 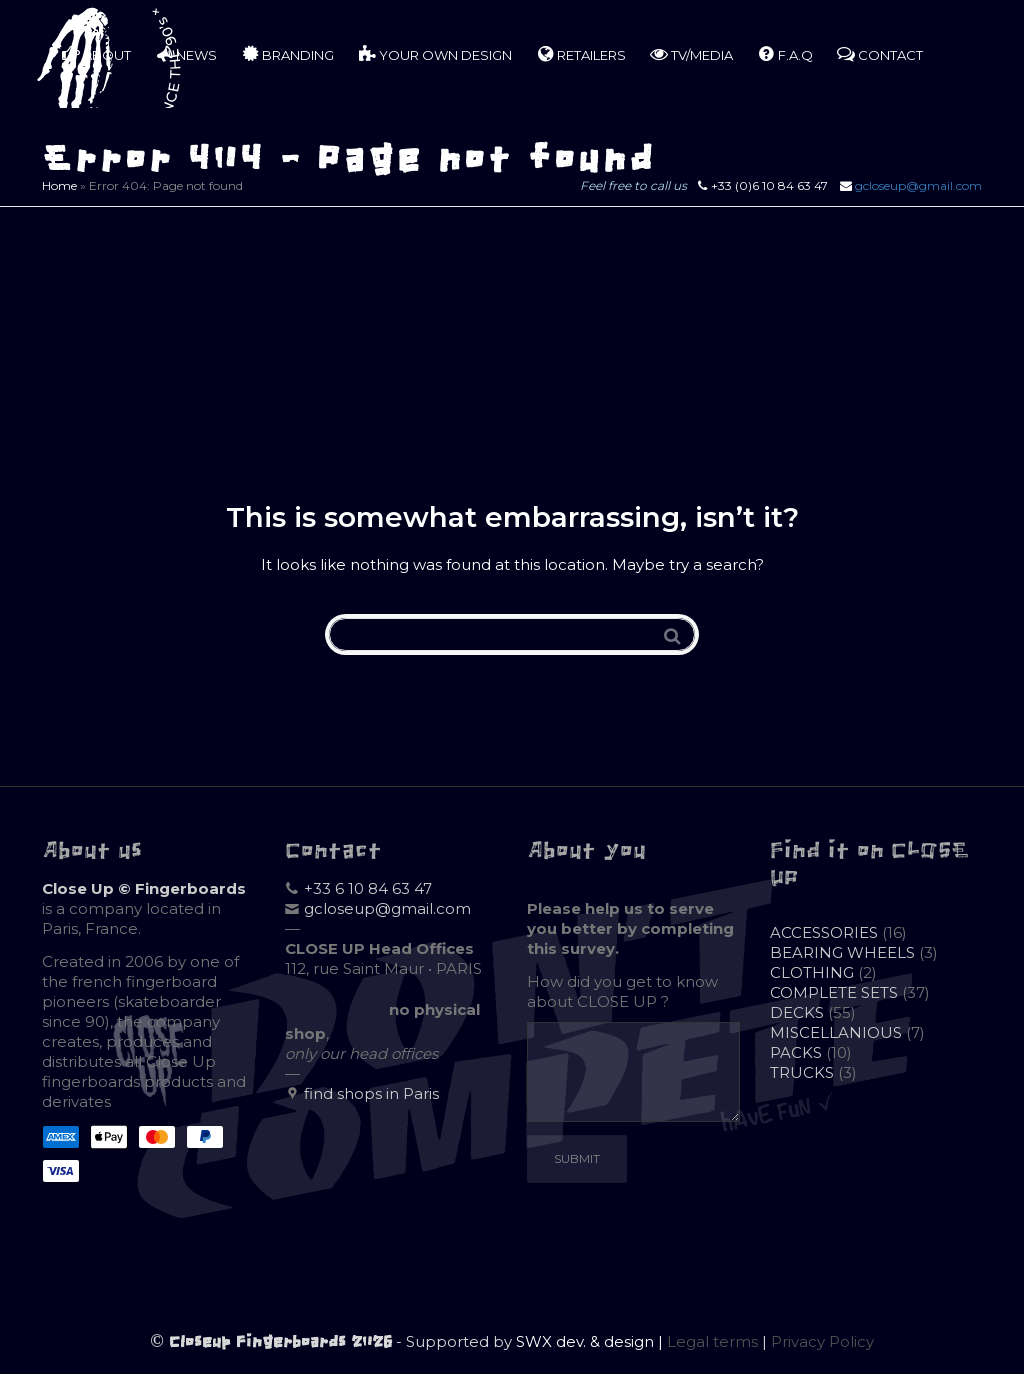 I want to click on RETAILERS, so click(x=581, y=54).